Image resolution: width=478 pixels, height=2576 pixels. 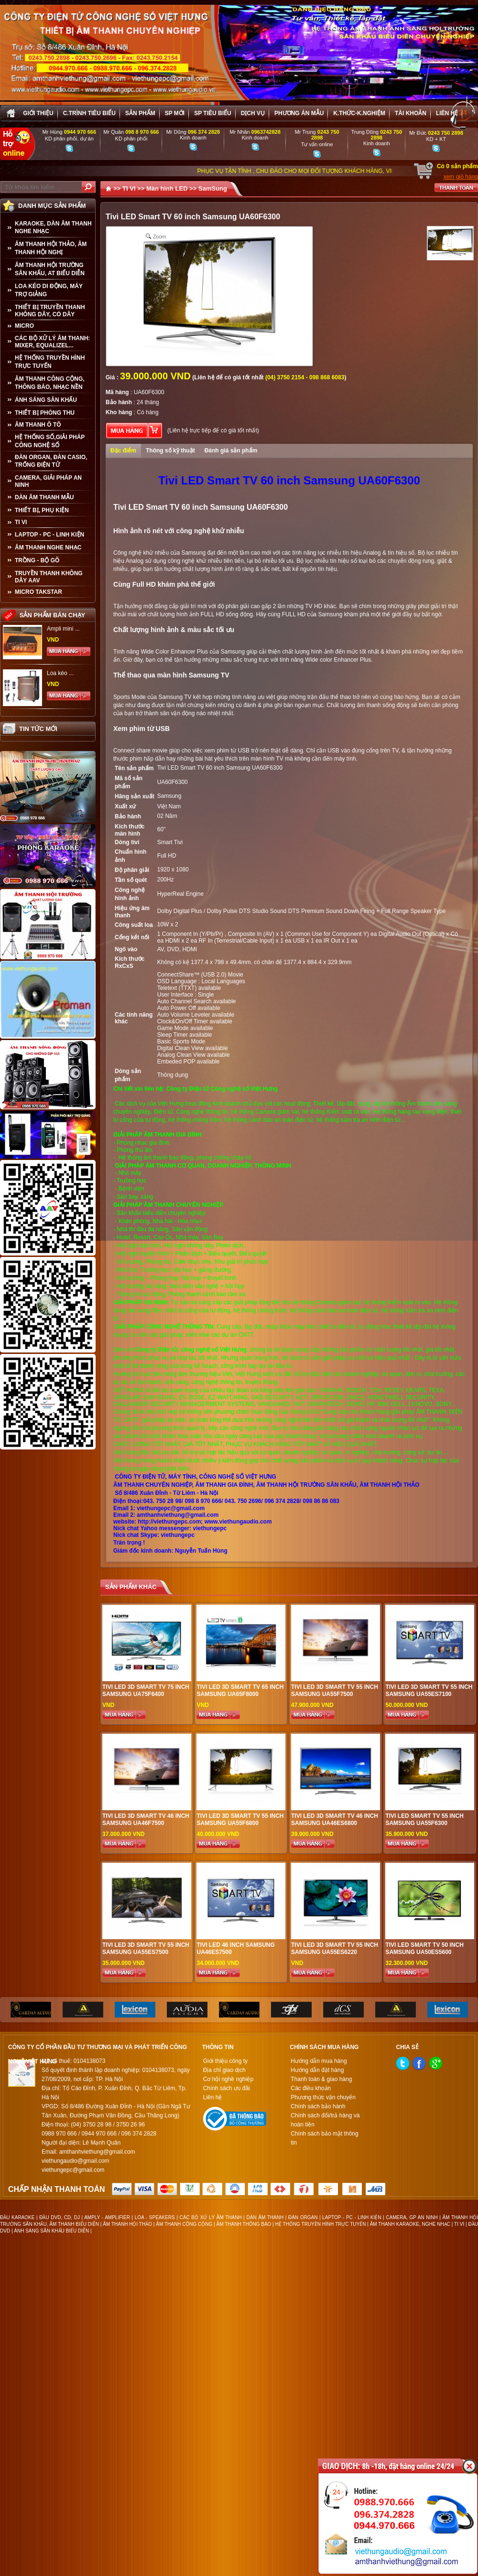 What do you see at coordinates (447, 113) in the screenshot?
I see `Liên hệ` at bounding box center [447, 113].